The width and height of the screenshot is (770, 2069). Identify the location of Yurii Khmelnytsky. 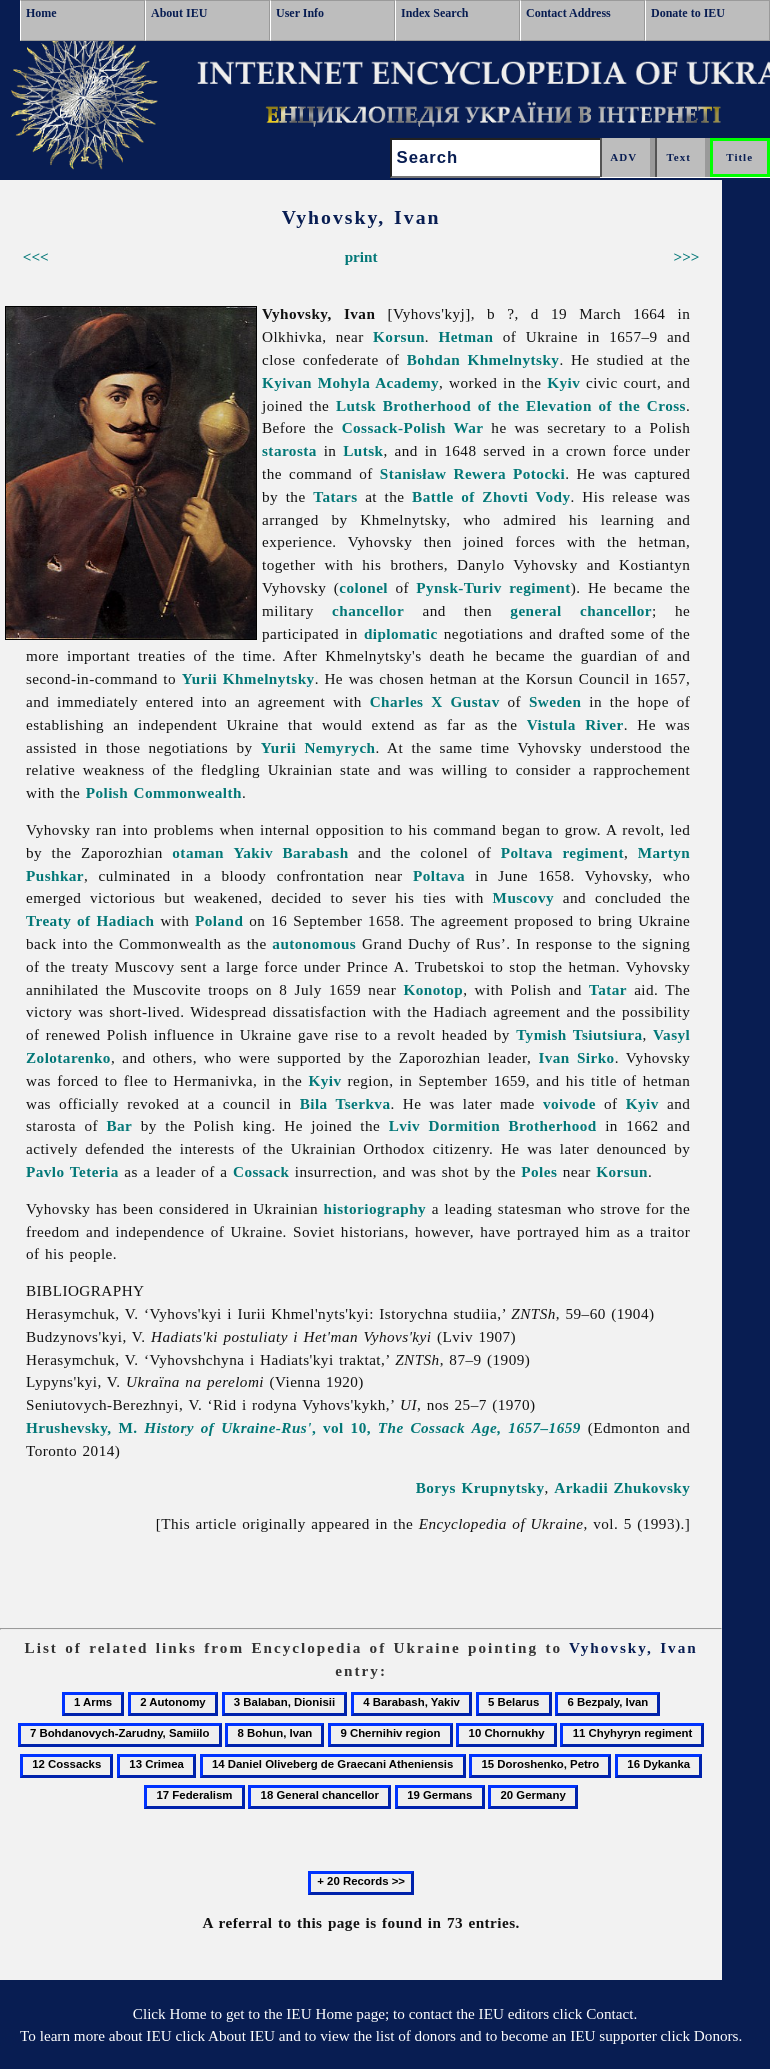
(248, 678).